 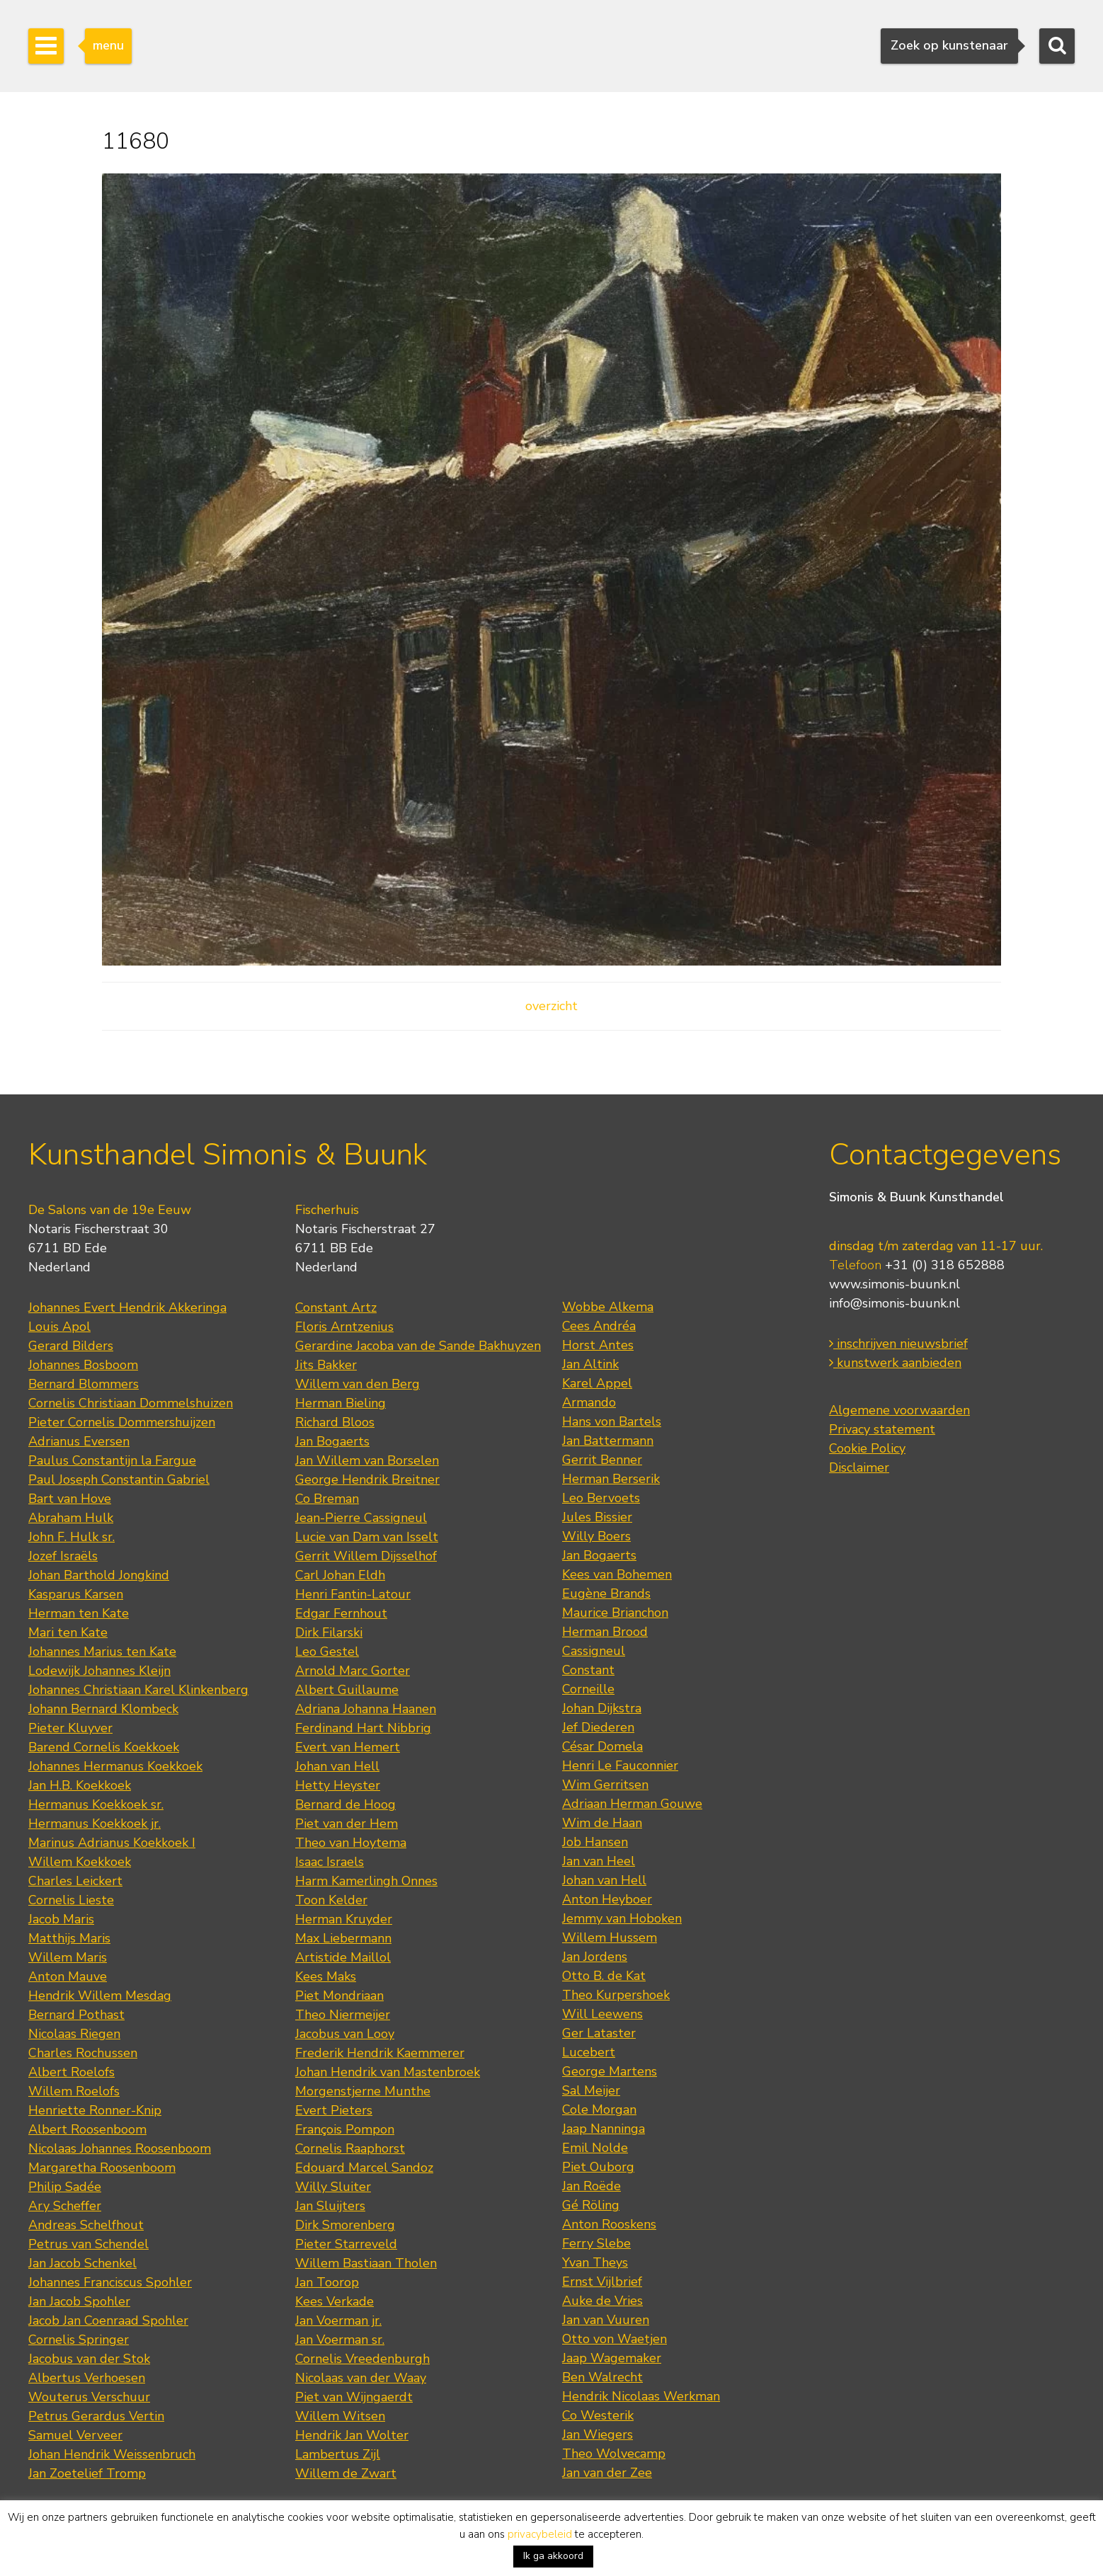 I want to click on Ferdinand Hart Nibbrig, so click(x=363, y=1727).